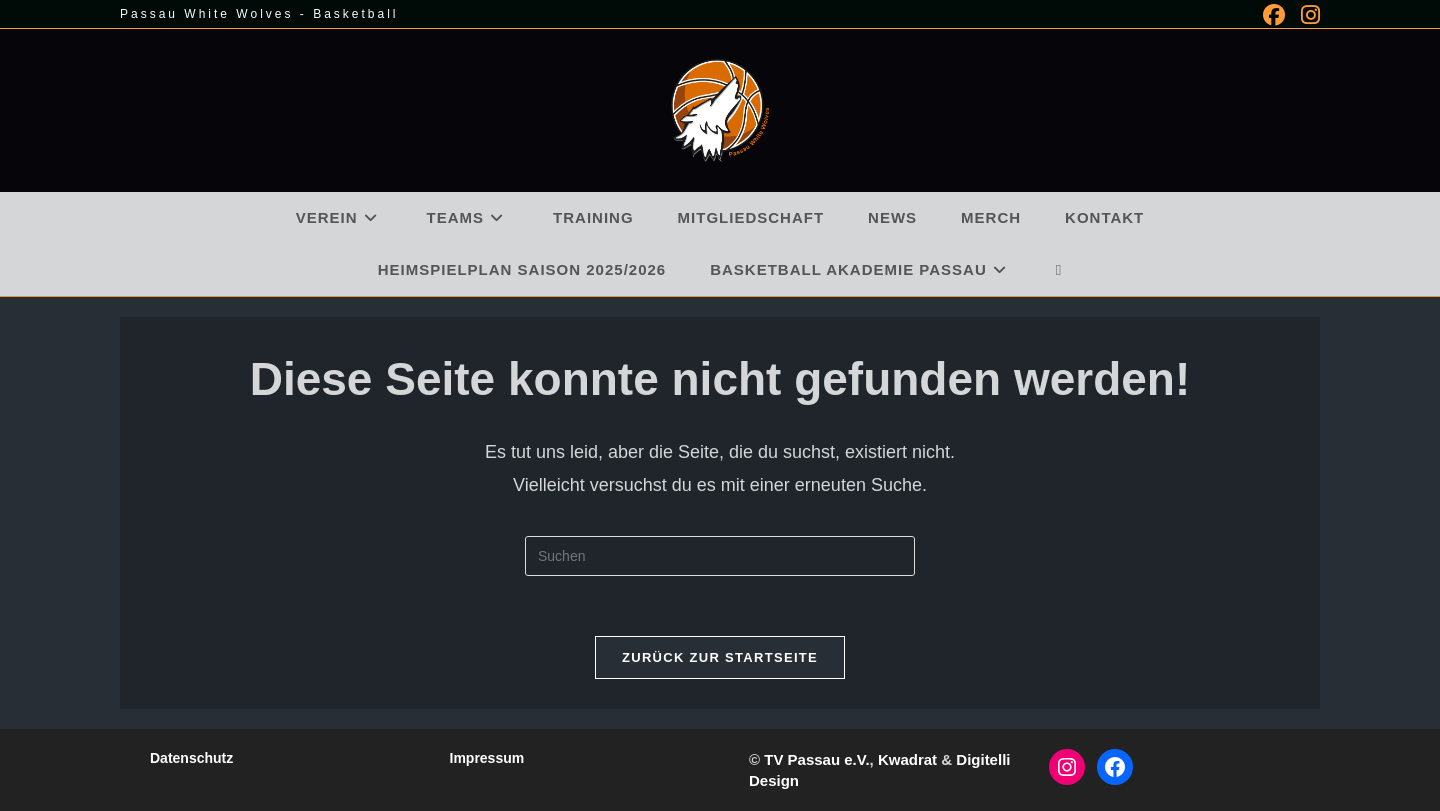 The height and width of the screenshot is (811, 1440). What do you see at coordinates (720, 657) in the screenshot?
I see `Zurück zur Startseite` at bounding box center [720, 657].